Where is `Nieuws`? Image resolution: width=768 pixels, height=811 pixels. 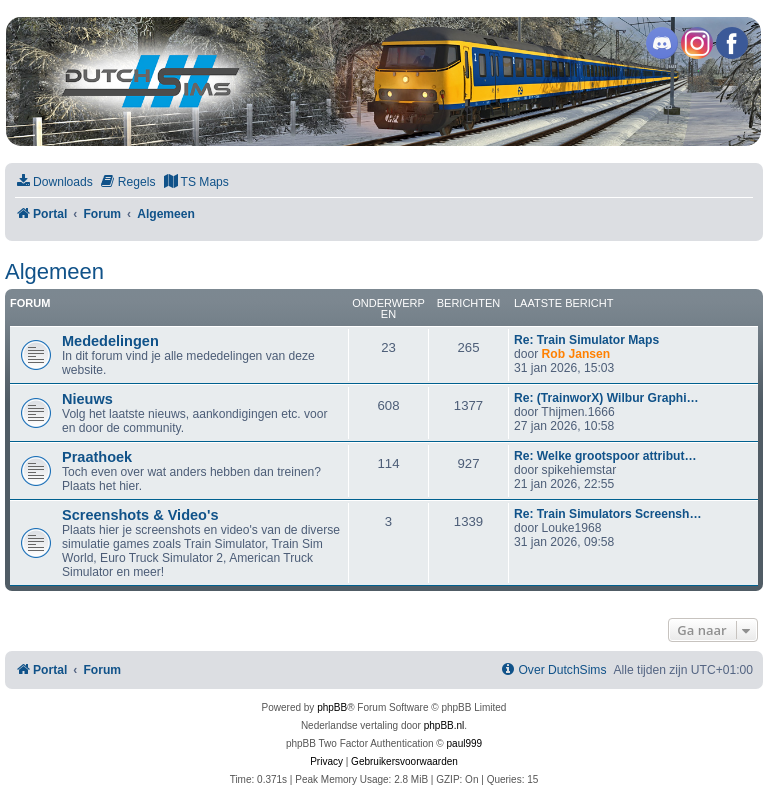 Nieuws is located at coordinates (87, 399).